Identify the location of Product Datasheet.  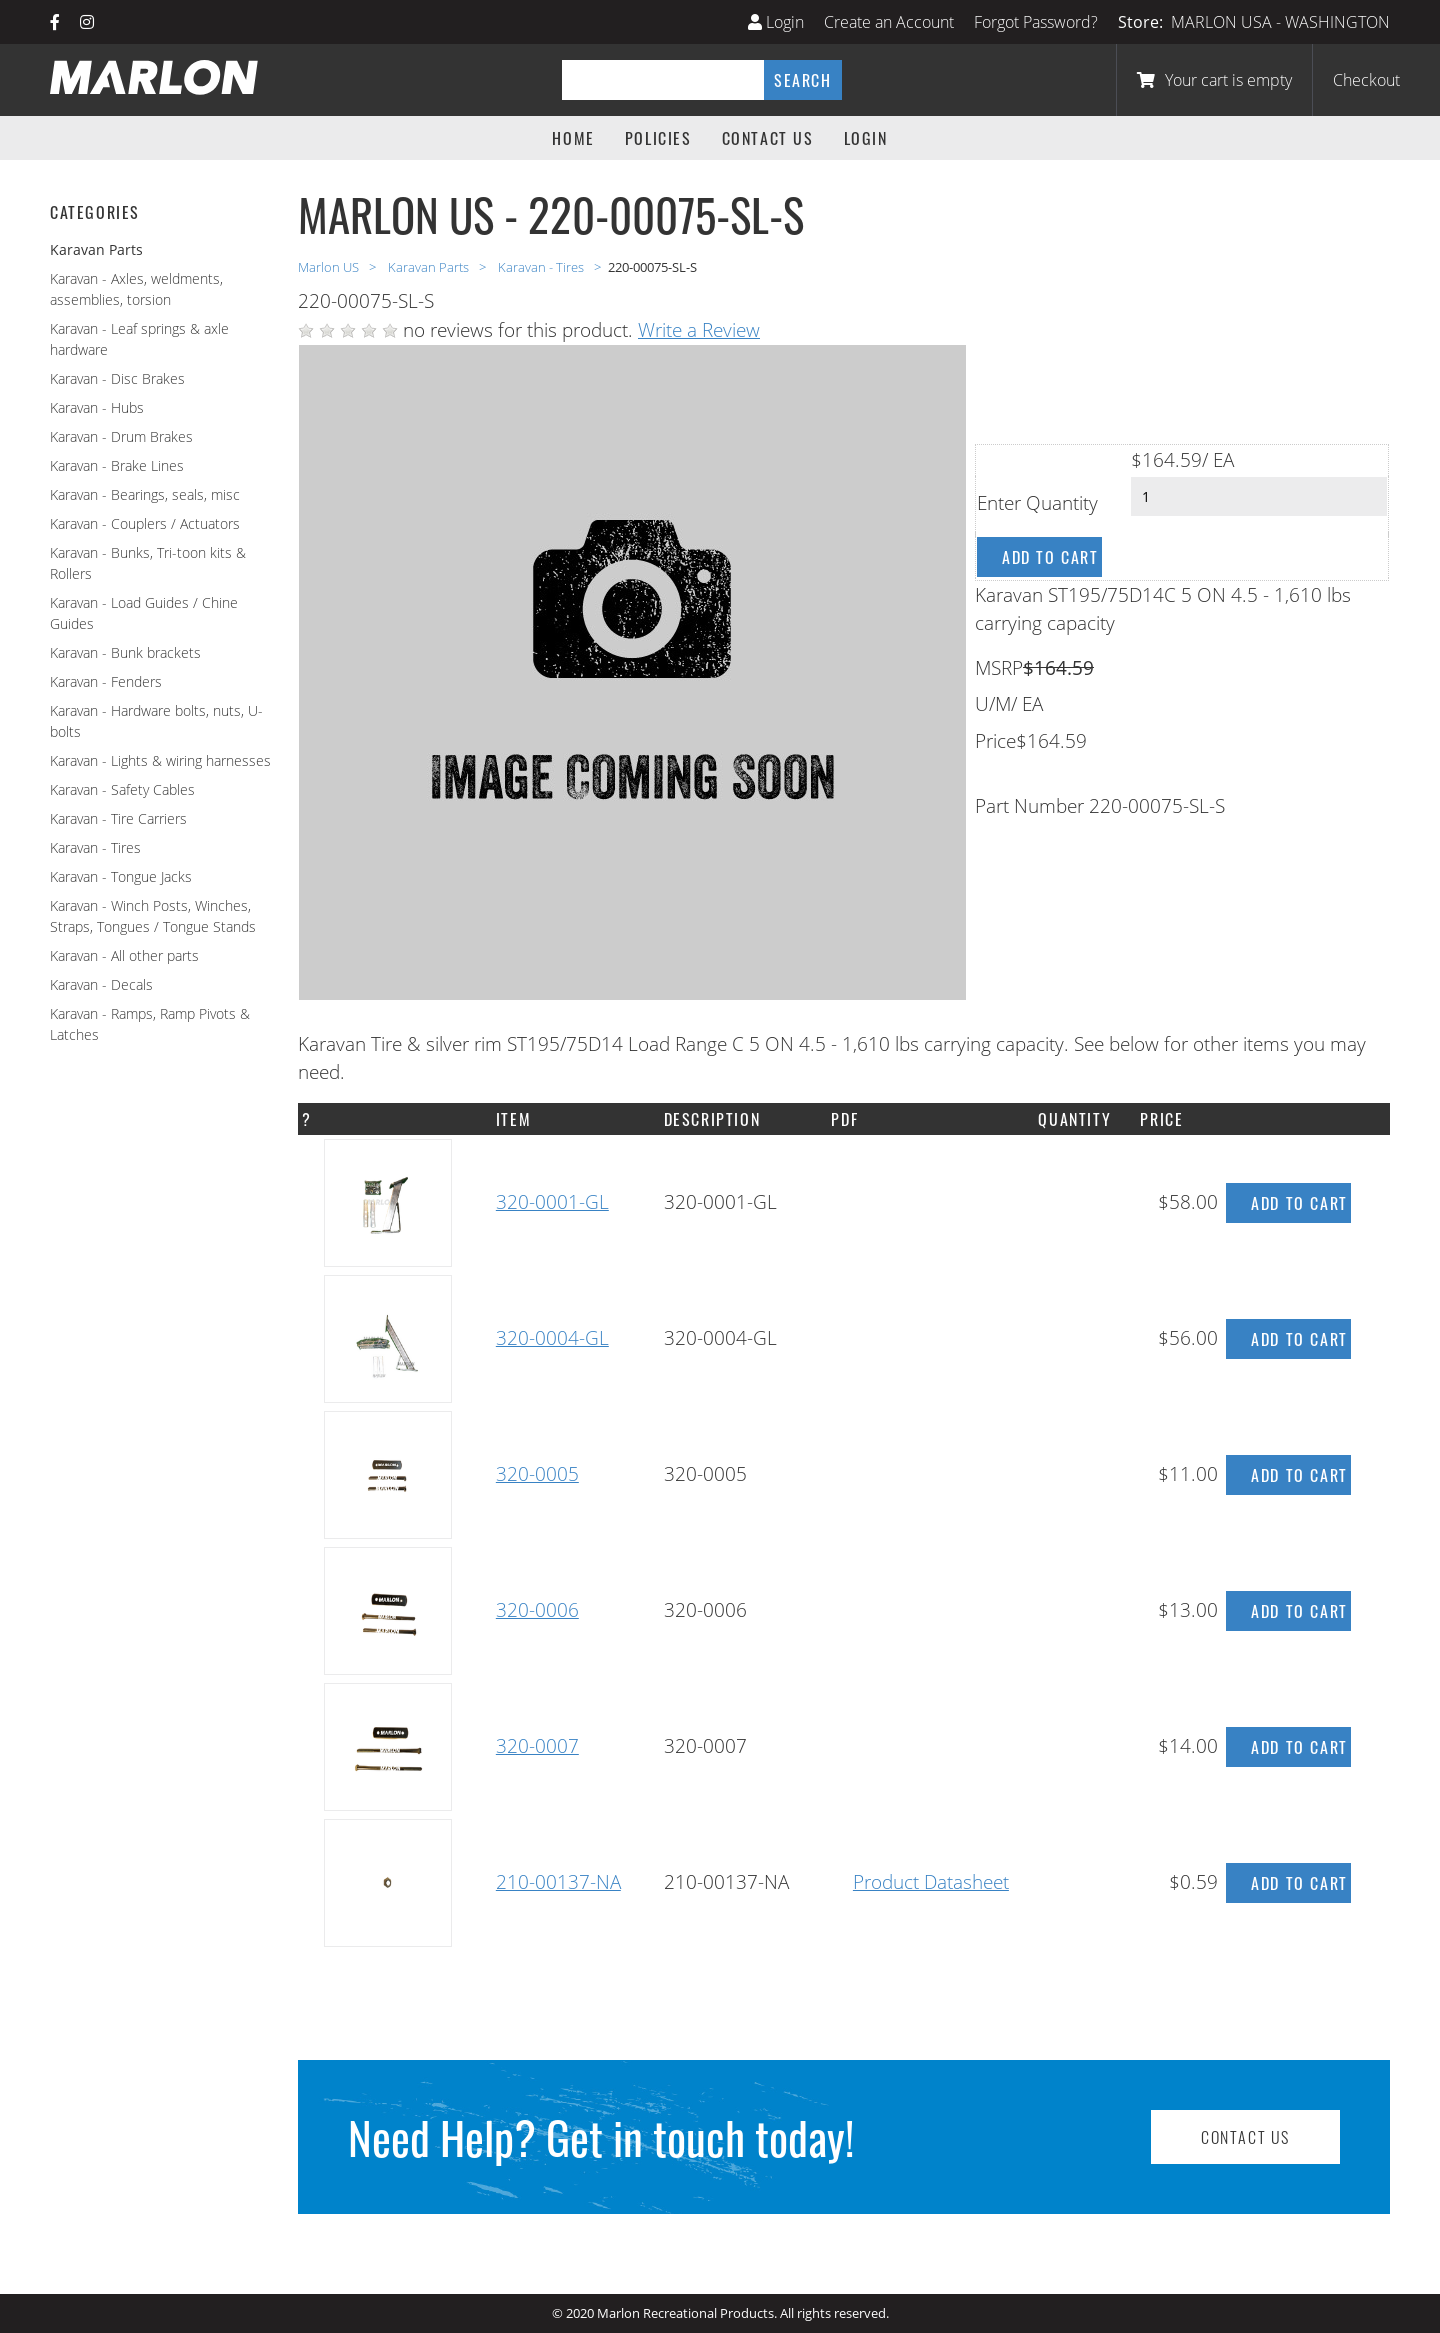
(931, 1882).